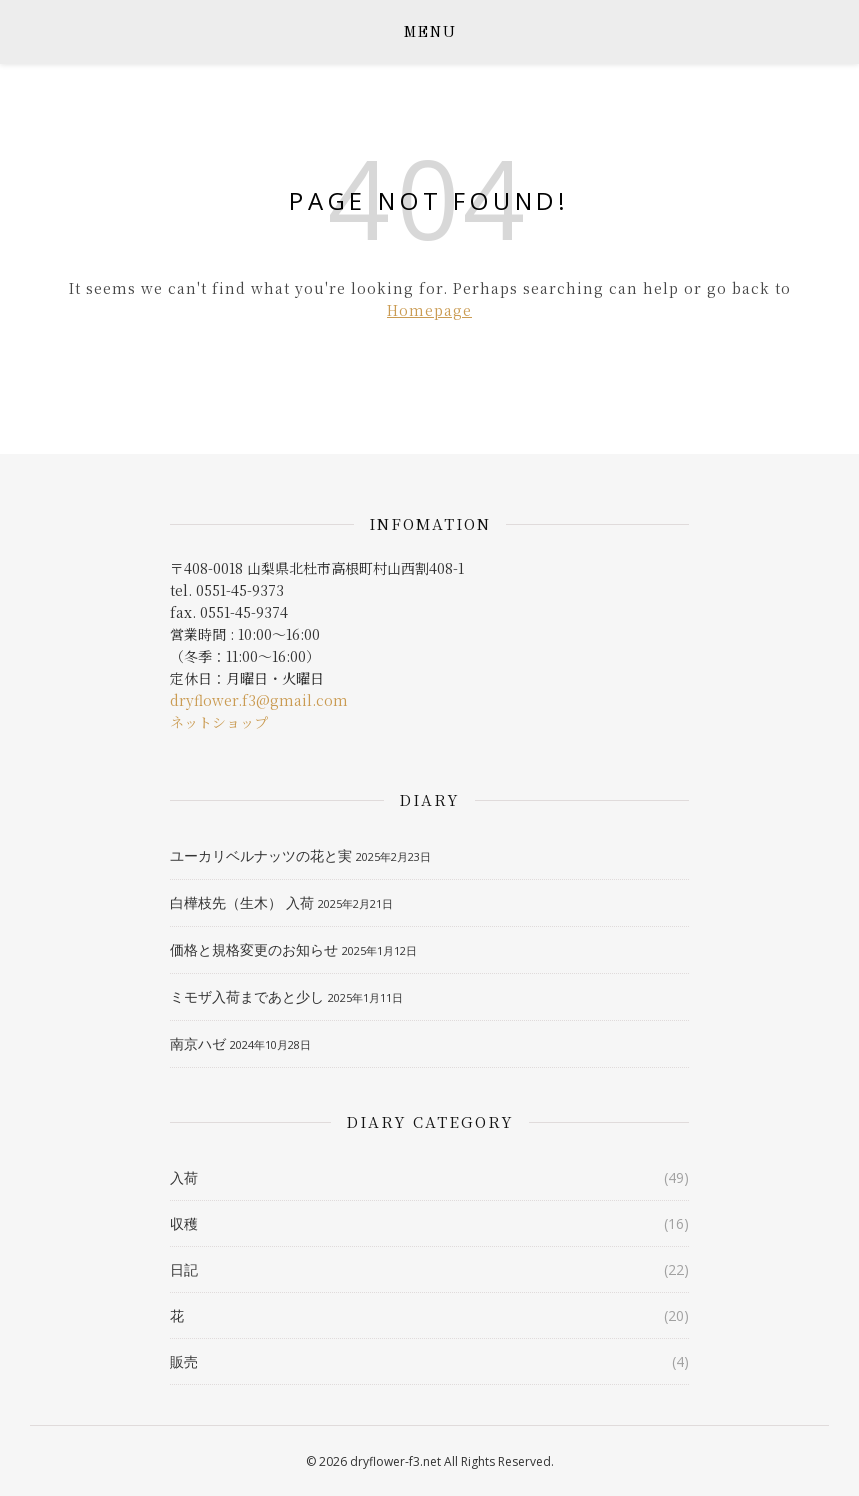 The width and height of the screenshot is (859, 1496). I want to click on 白樺枝先（生木） 入荷, so click(242, 902).